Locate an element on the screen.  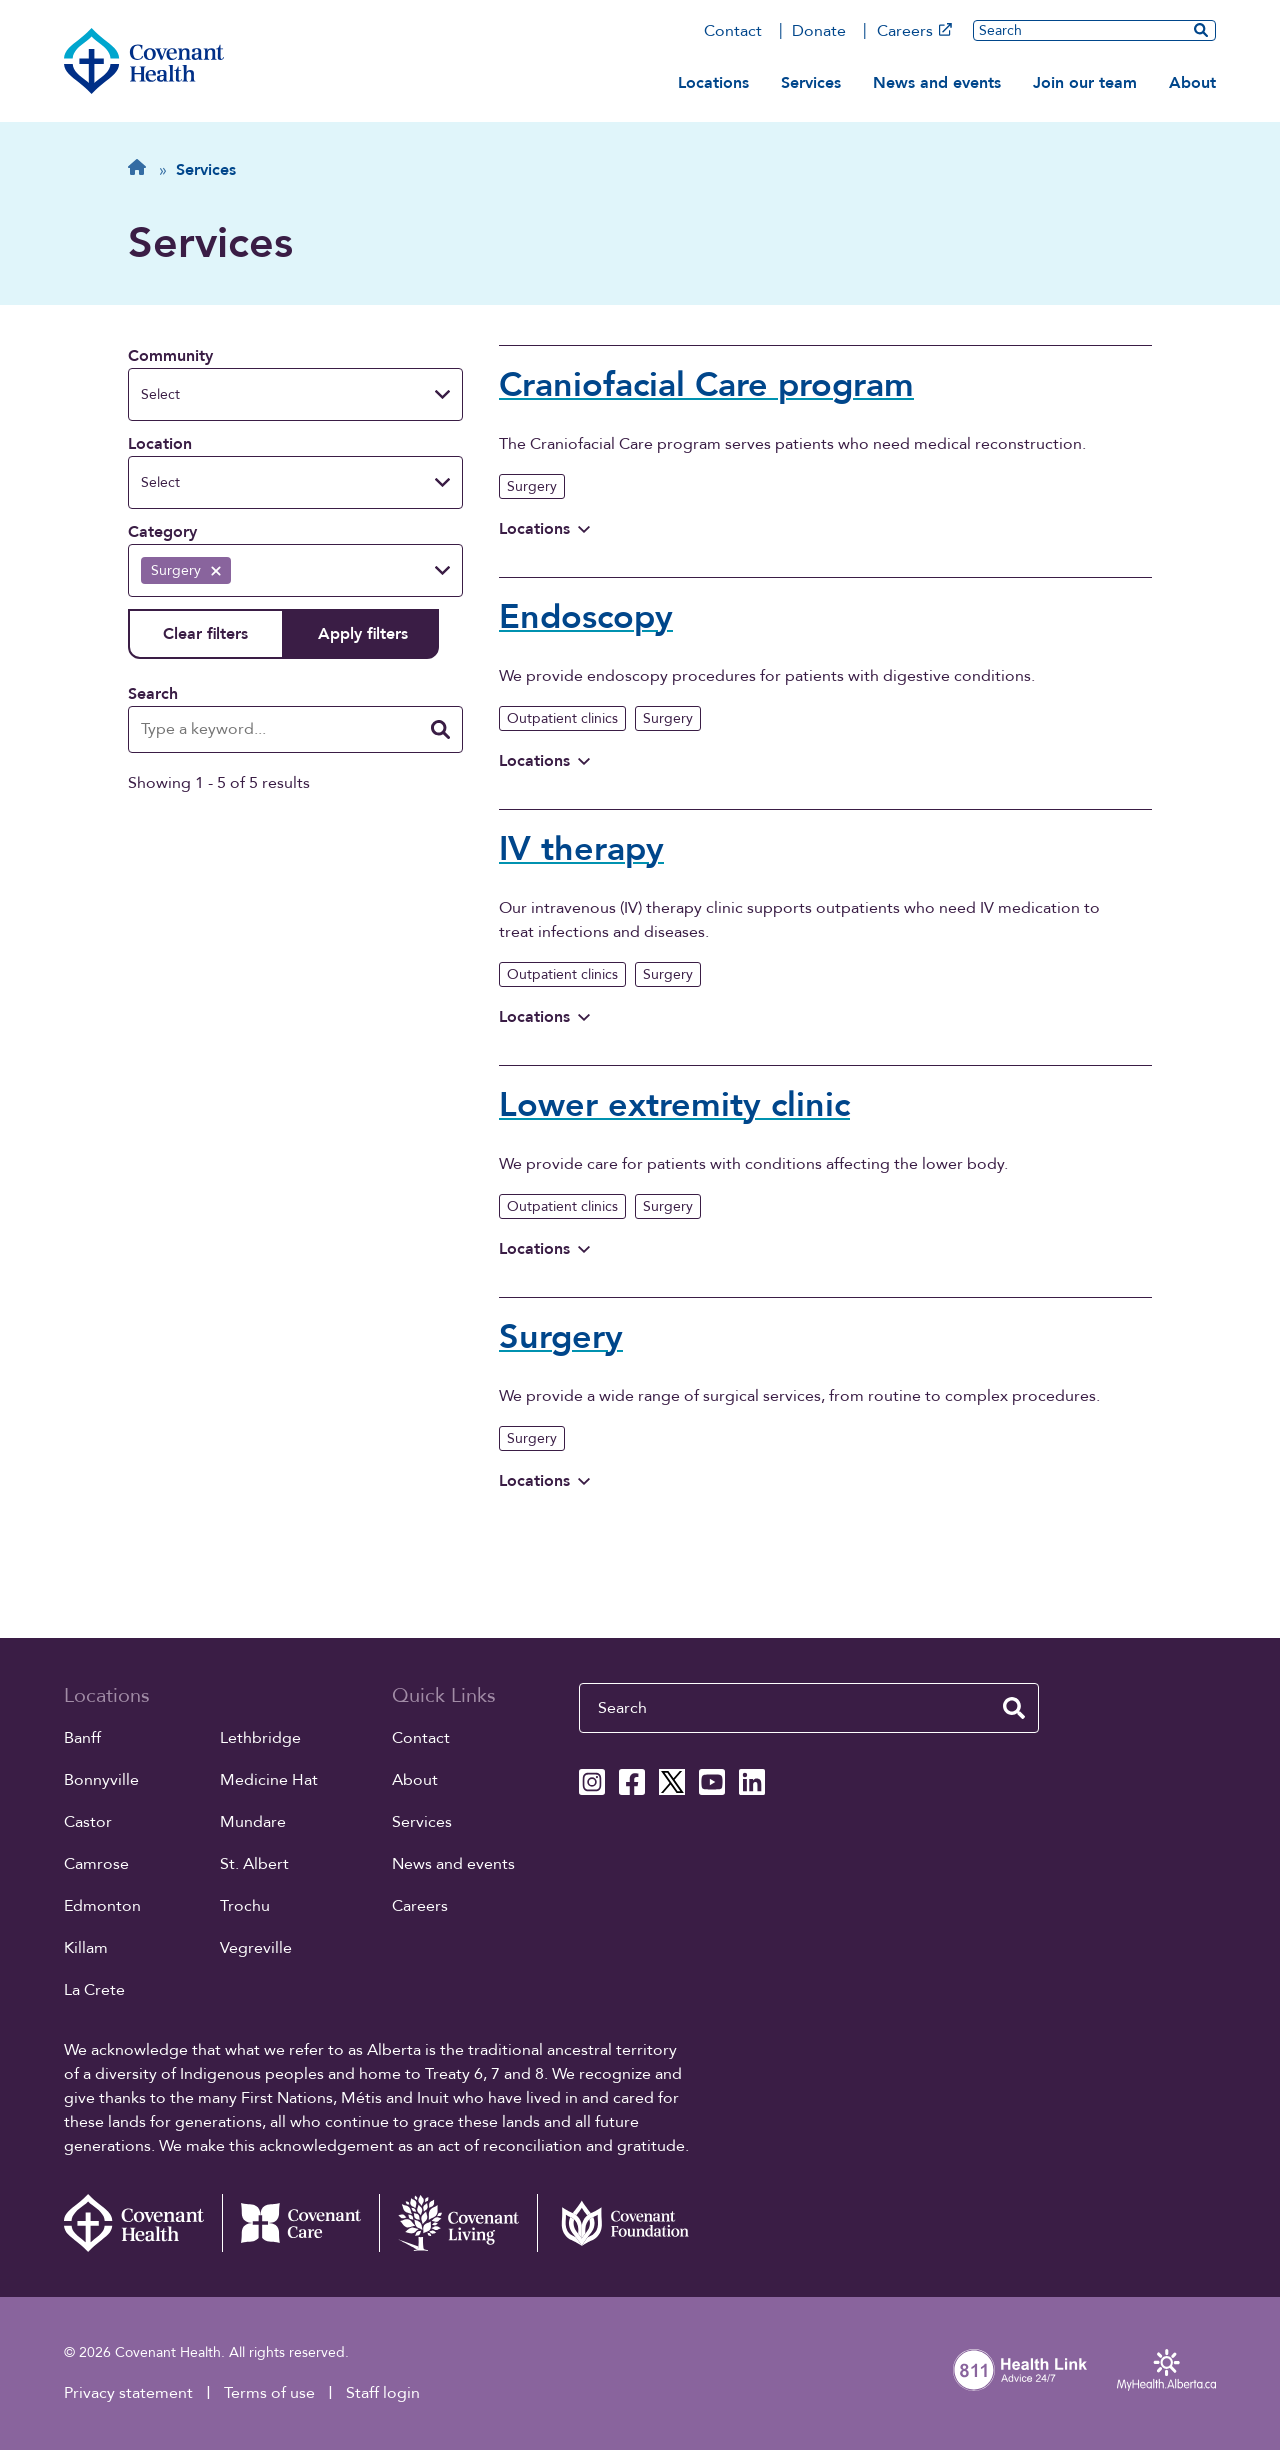
Edmonton is located at coordinates (102, 1906).